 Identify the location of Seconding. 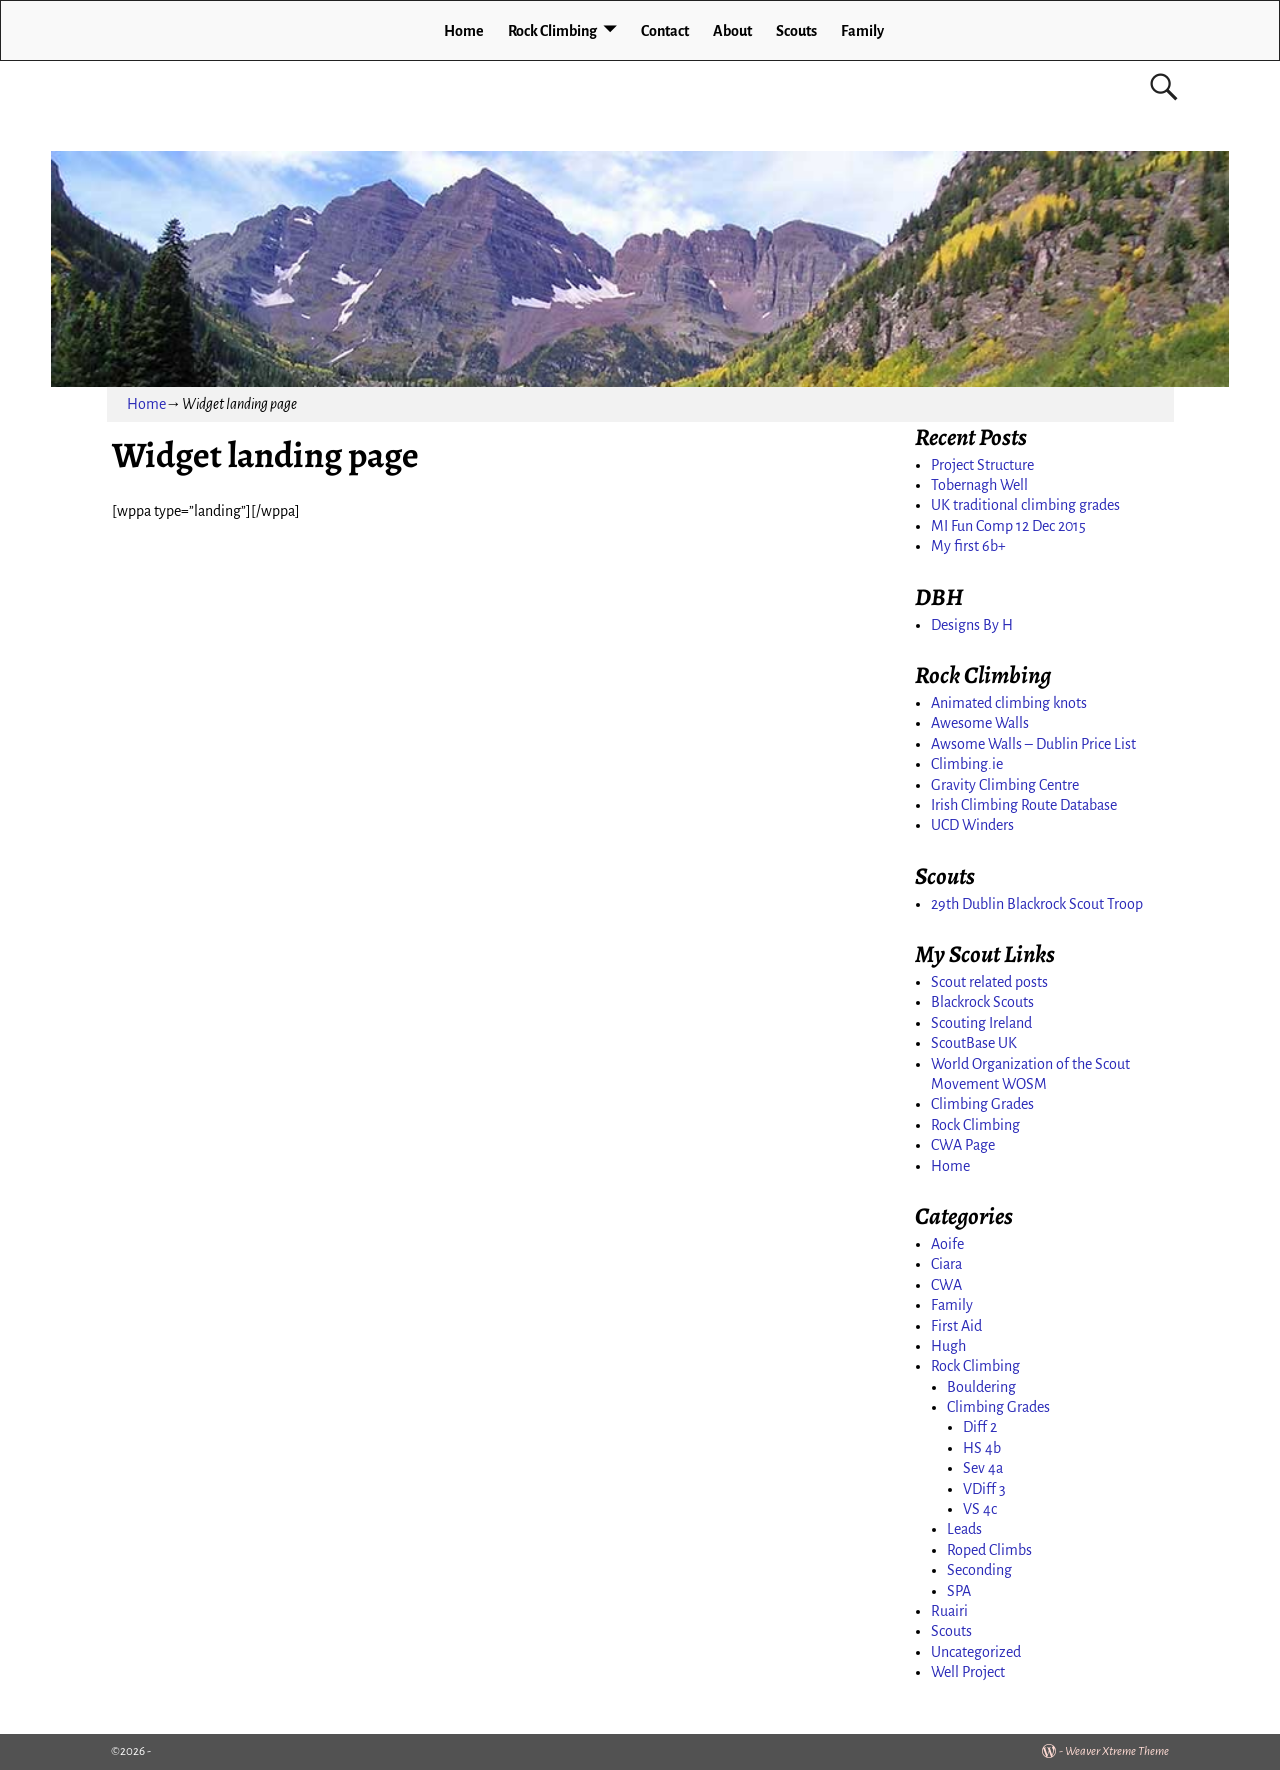
(979, 1570).